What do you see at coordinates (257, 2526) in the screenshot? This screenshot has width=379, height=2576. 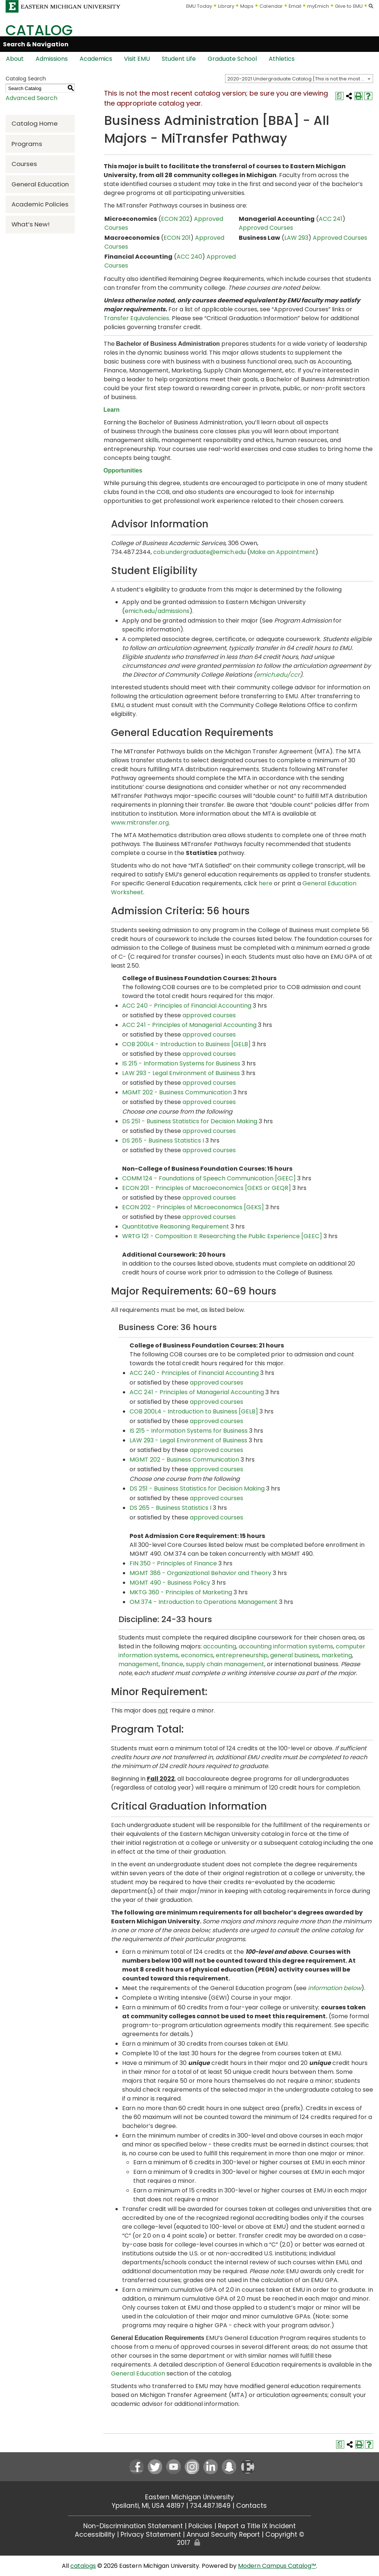 I see `Report a Title IX Incident` at bounding box center [257, 2526].